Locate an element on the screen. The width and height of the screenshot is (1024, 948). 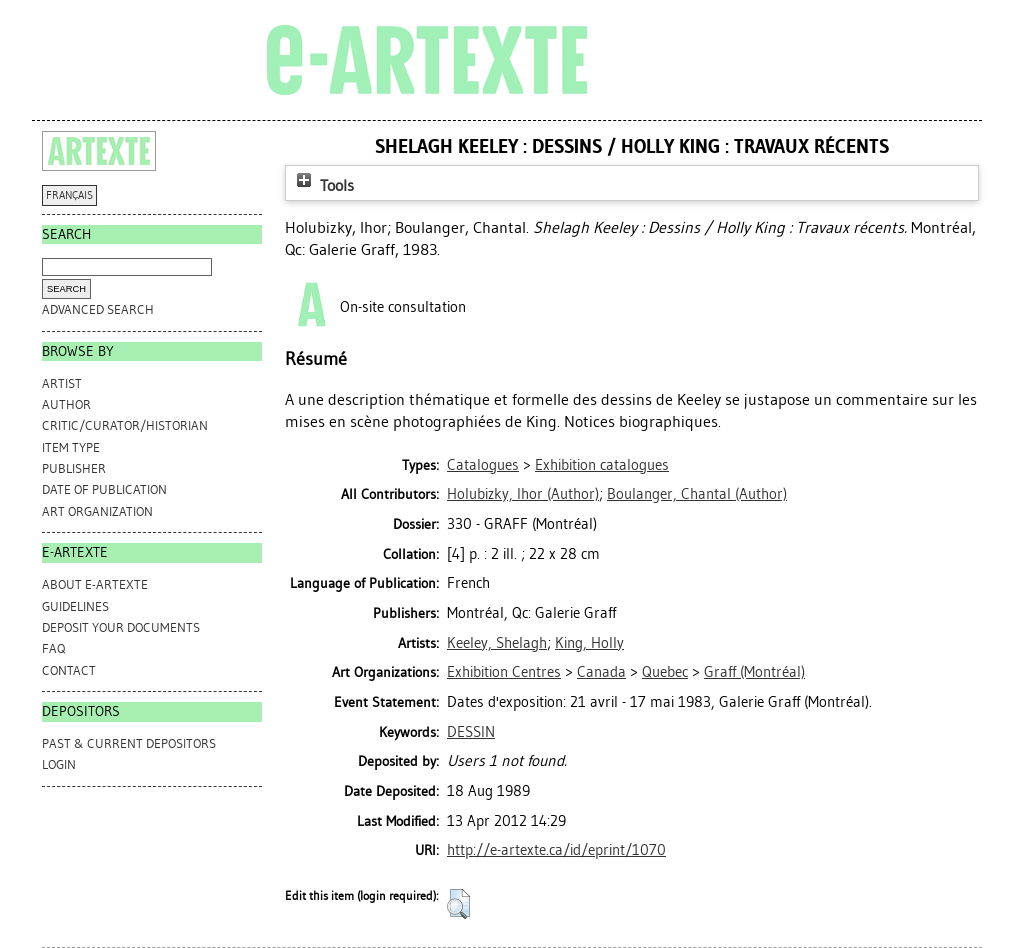
Exhibition Centres is located at coordinates (504, 672).